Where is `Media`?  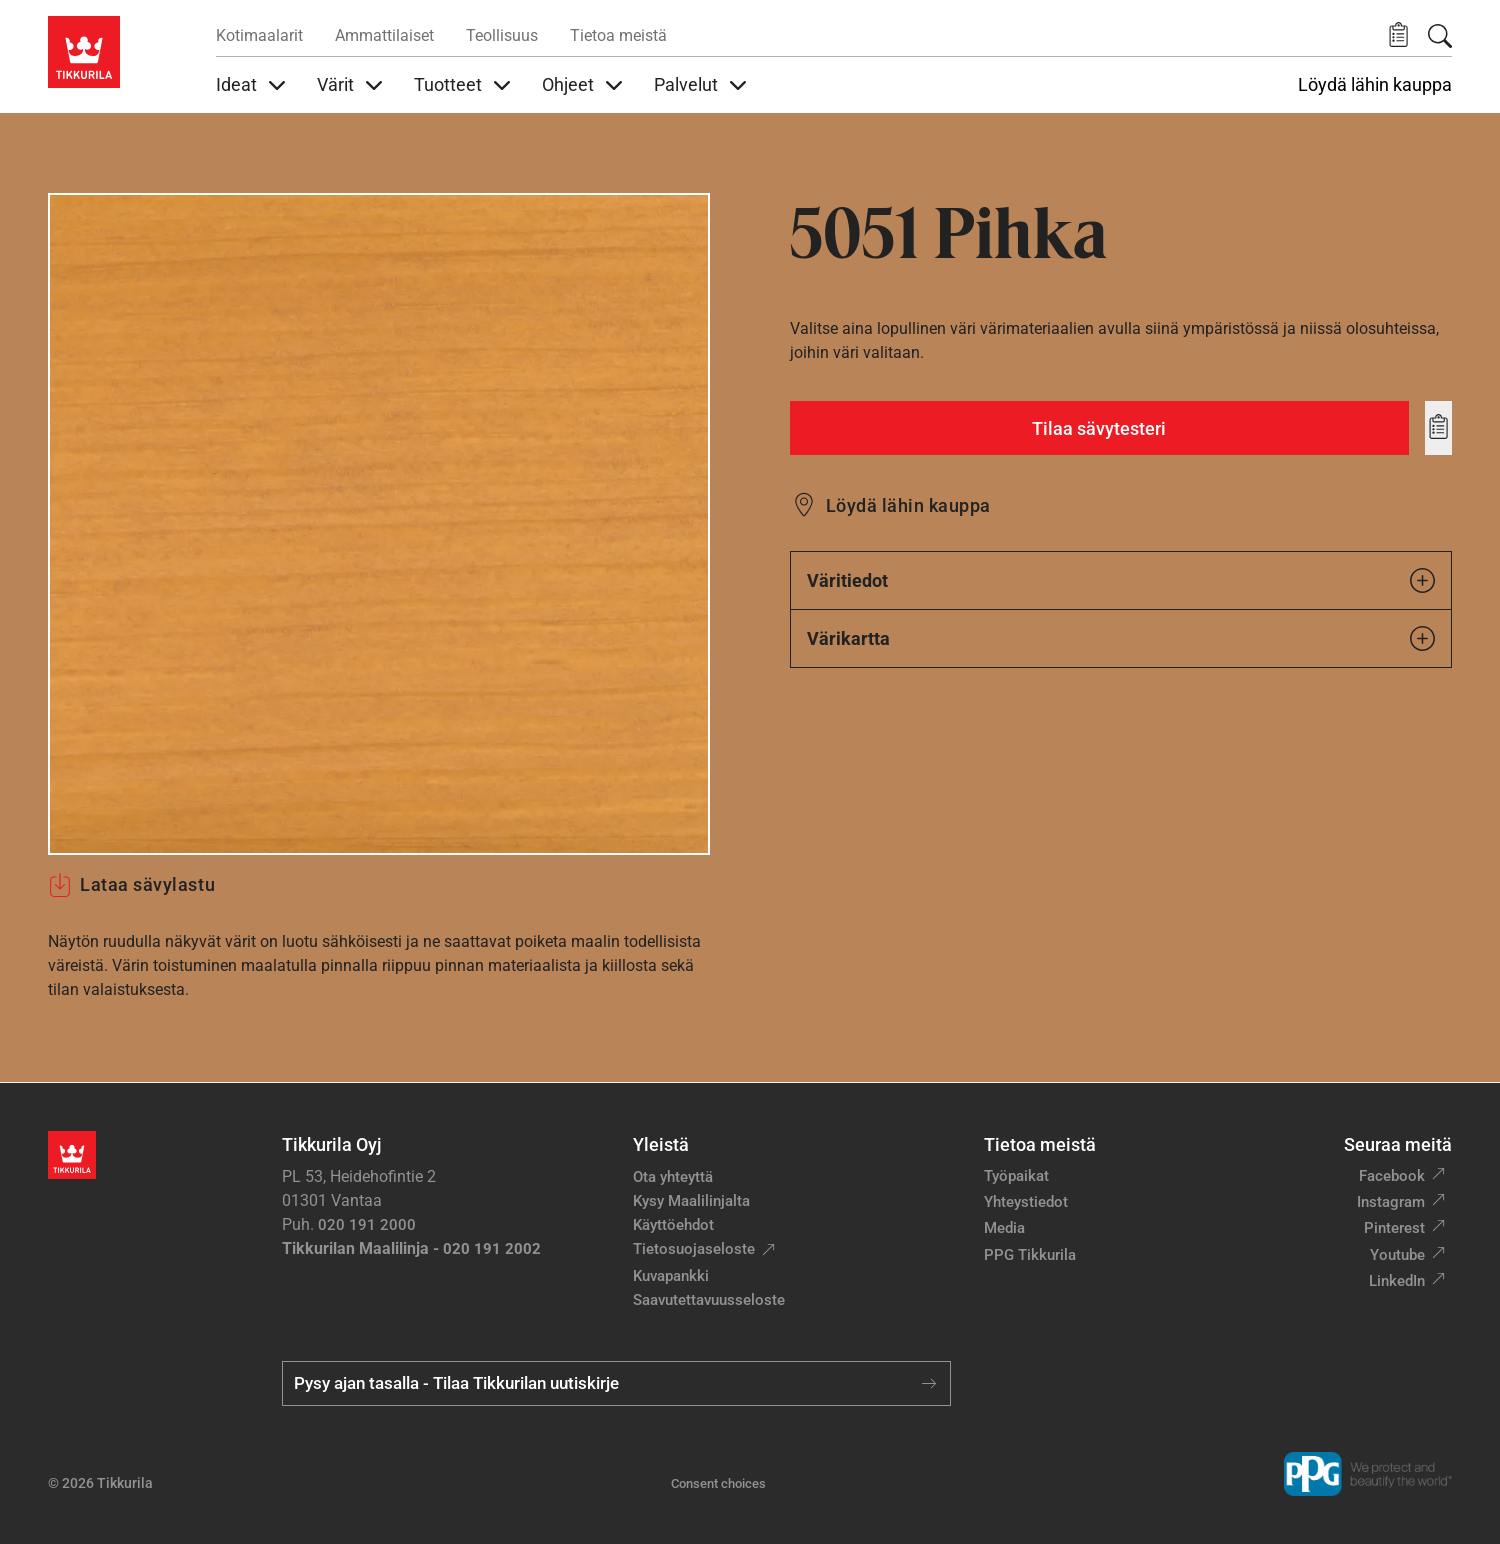
Media is located at coordinates (1004, 1228).